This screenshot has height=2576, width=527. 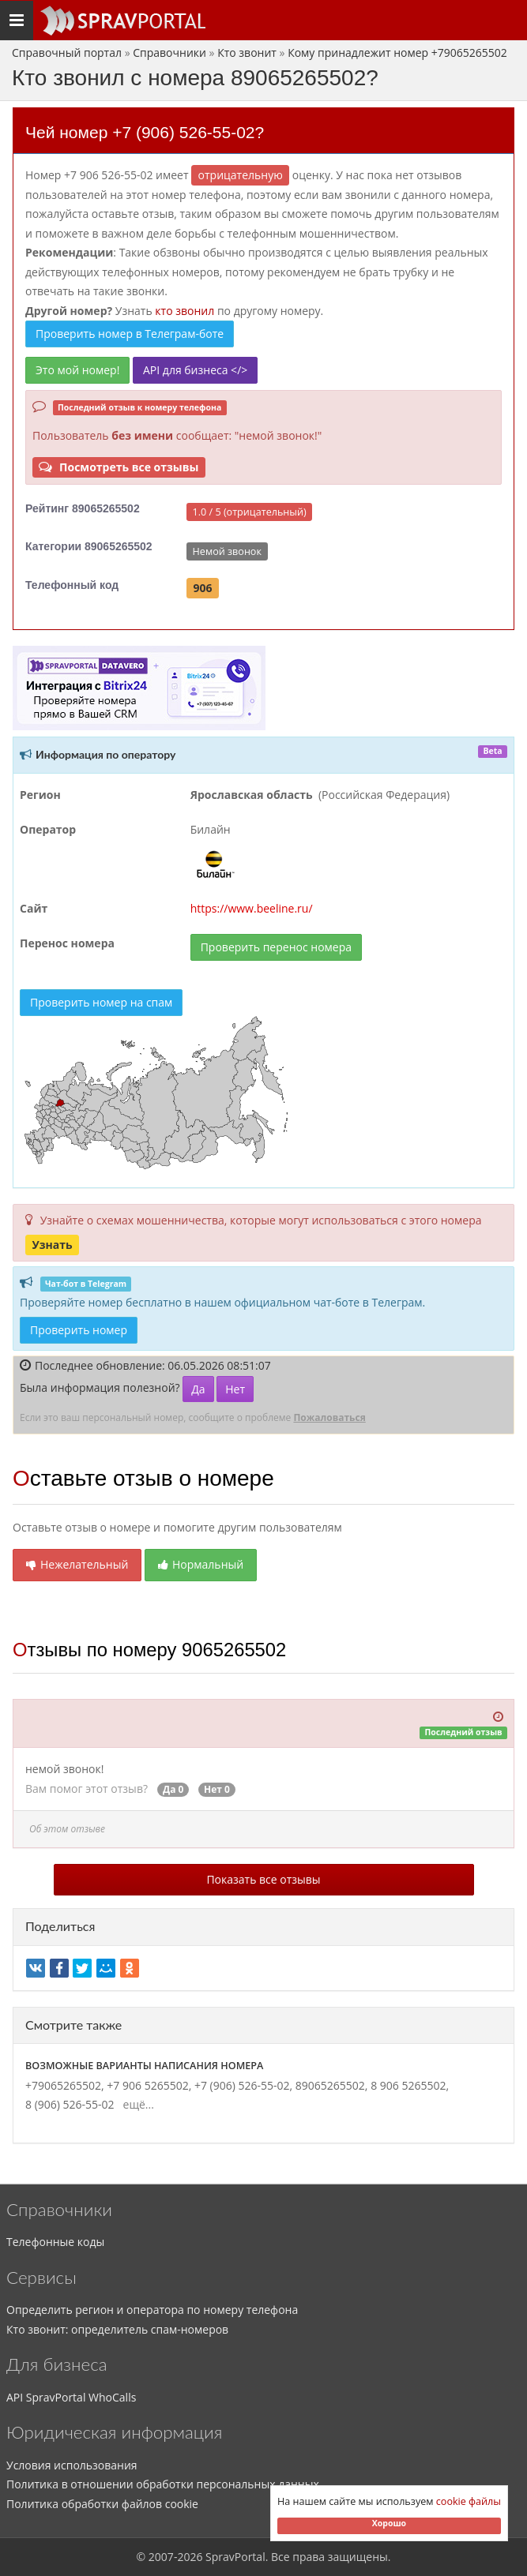 I want to click on Регион, so click(x=40, y=794).